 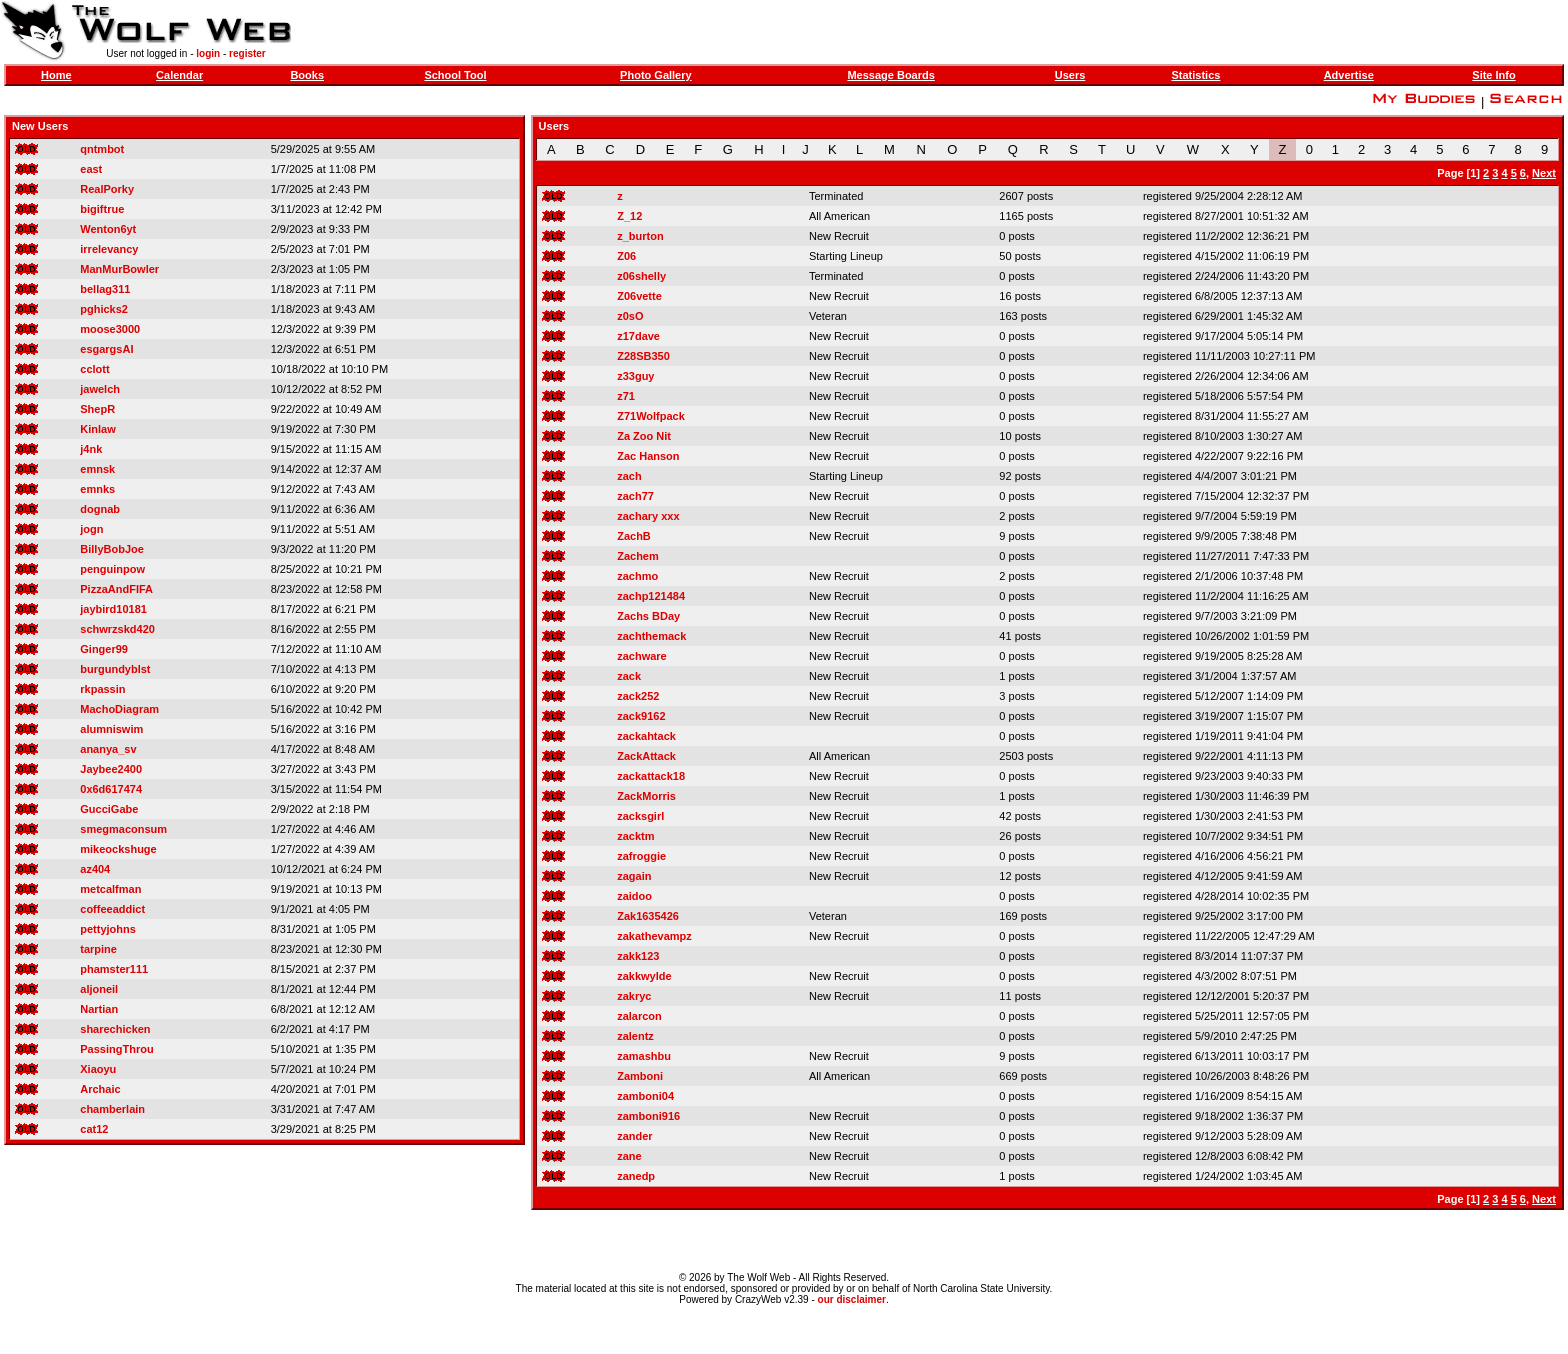 What do you see at coordinates (648, 1116) in the screenshot?
I see `zamboni916` at bounding box center [648, 1116].